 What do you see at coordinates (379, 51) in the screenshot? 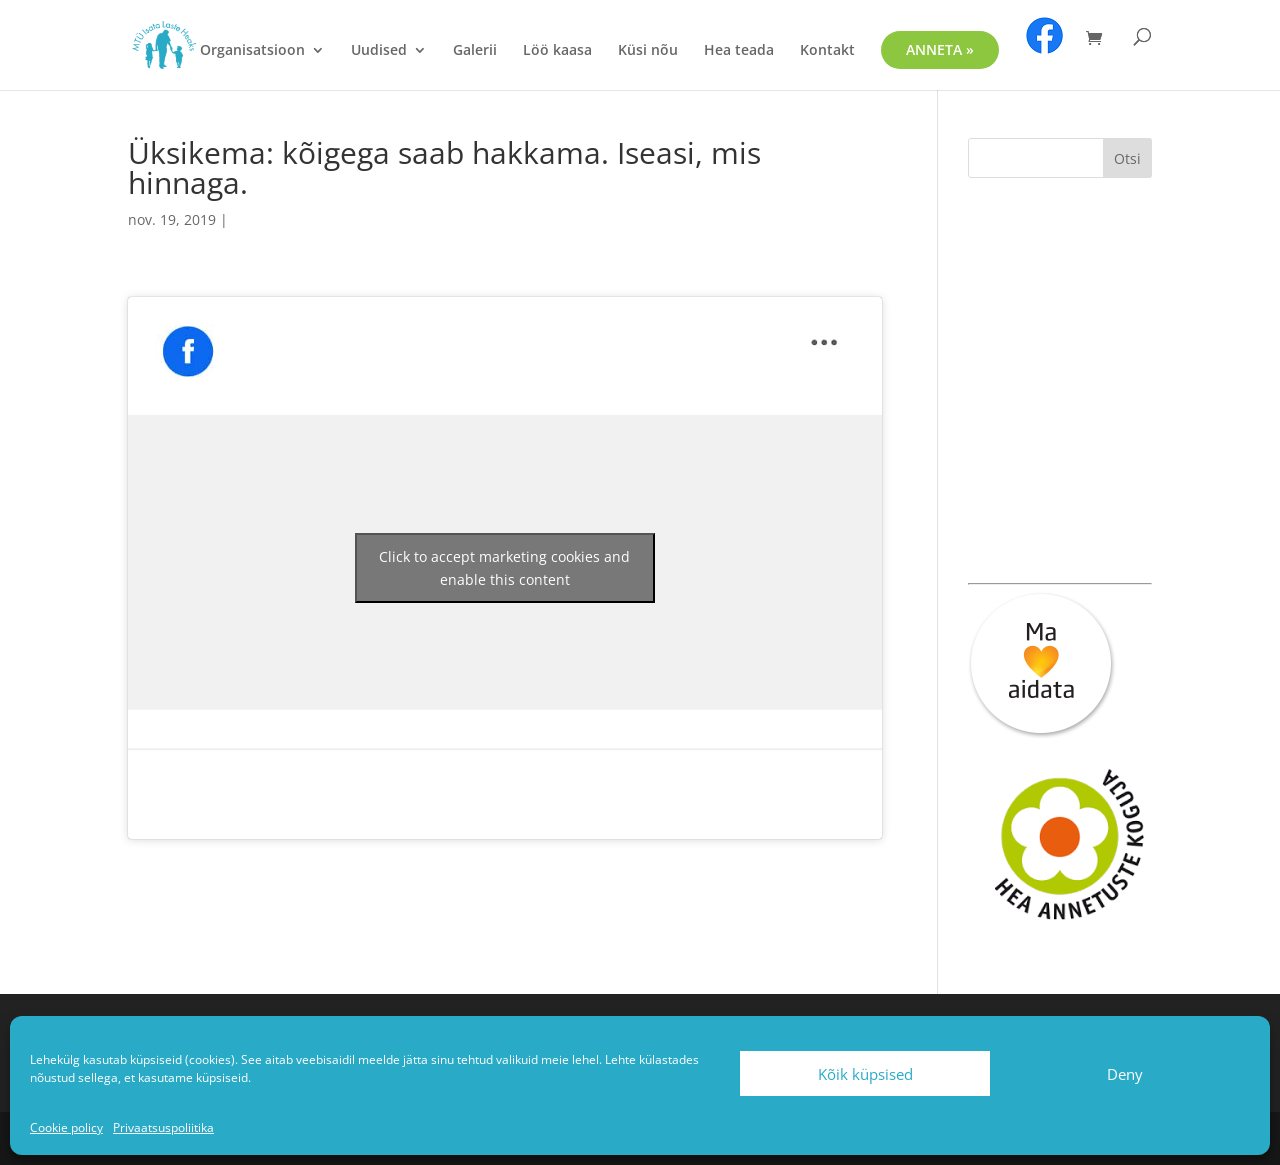
I see `Uudised` at bounding box center [379, 51].